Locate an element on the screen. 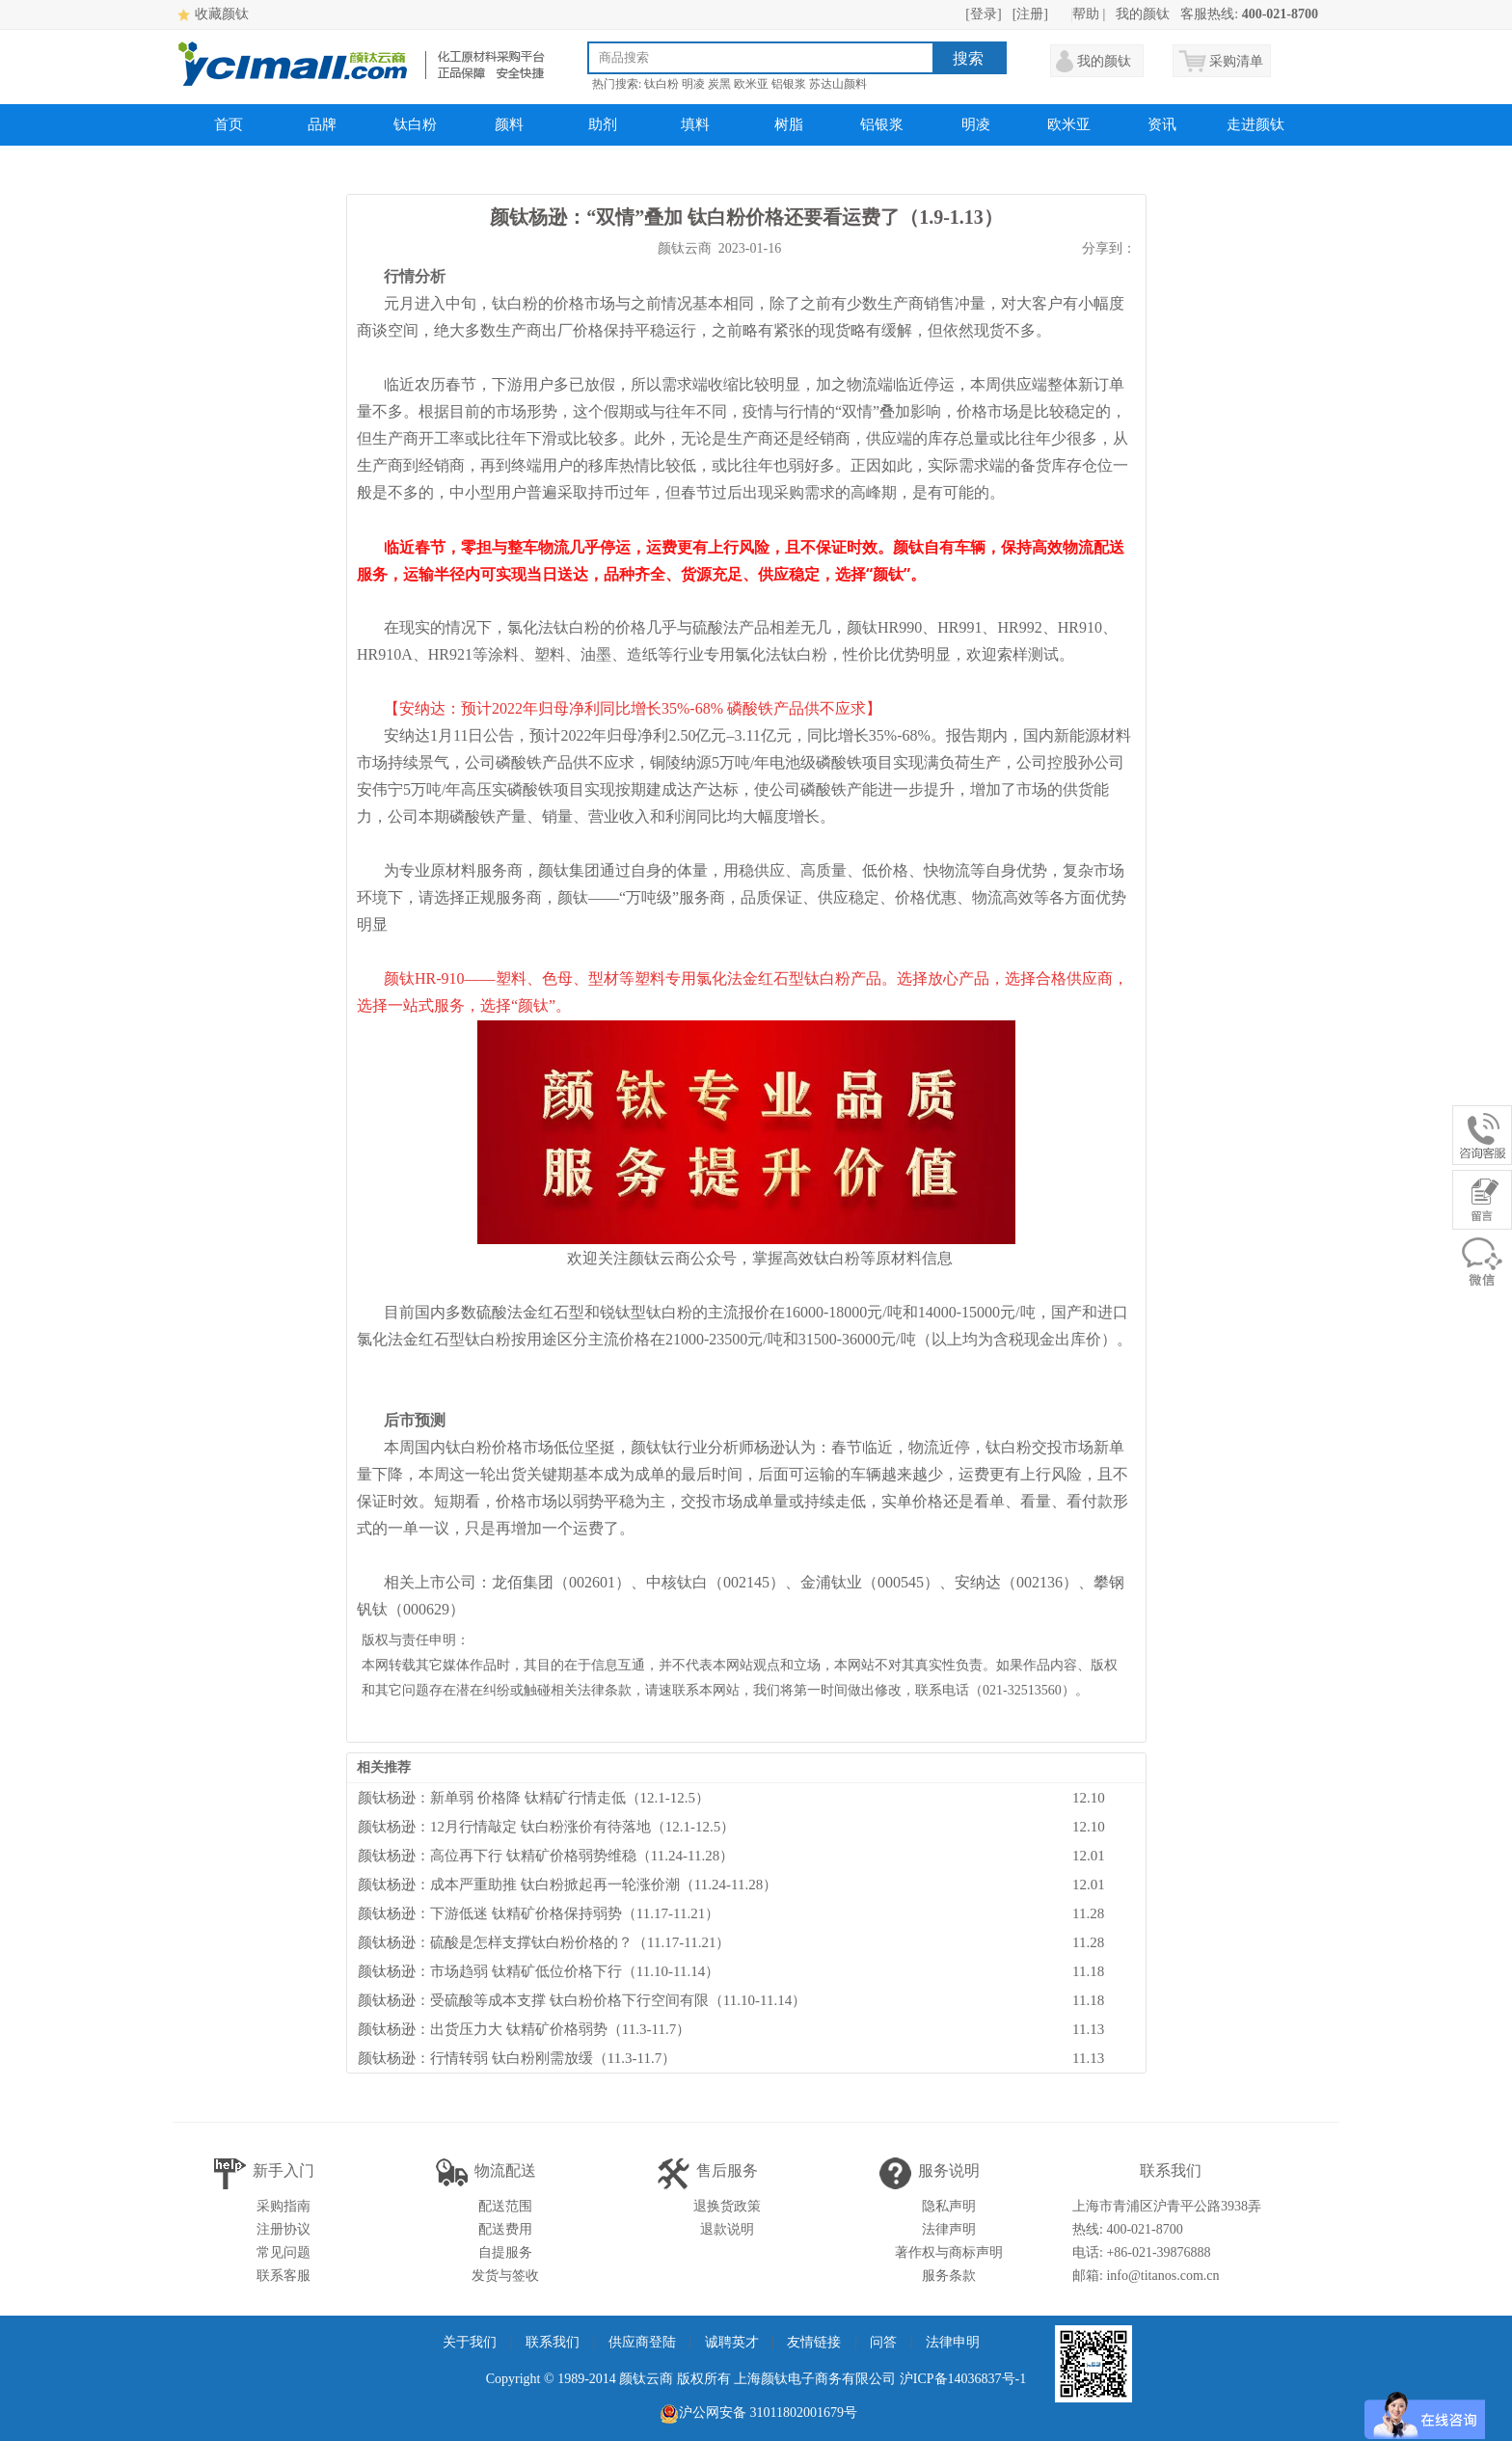  颜钛杨逊：成本严重助推 钛白粉掀起再一轮涨价潮（11.24-11.28） is located at coordinates (567, 1884).